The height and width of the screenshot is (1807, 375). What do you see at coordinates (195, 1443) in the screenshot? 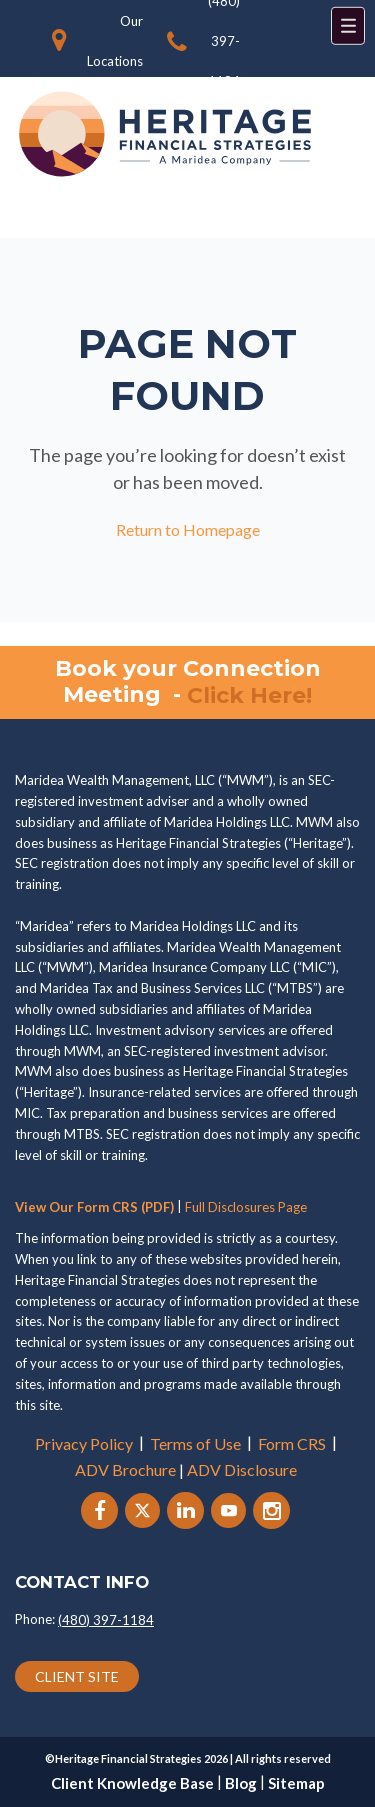
I see `Terms of Use` at bounding box center [195, 1443].